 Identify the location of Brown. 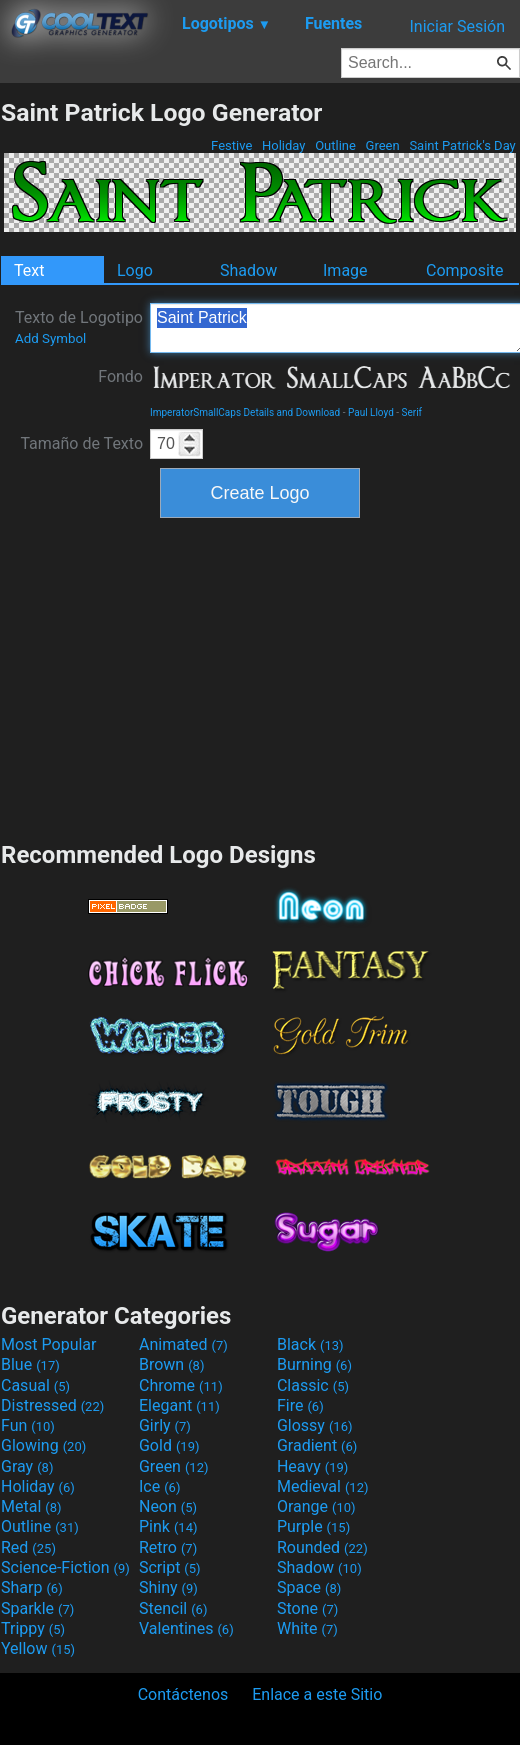
(171, 1364).